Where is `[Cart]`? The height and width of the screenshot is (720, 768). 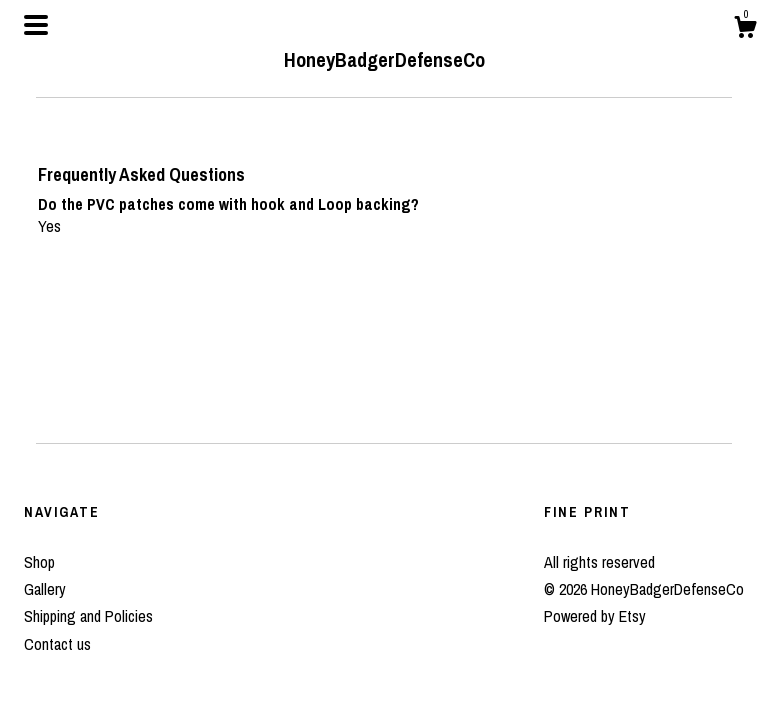 [Cart] is located at coordinates (745, 30).